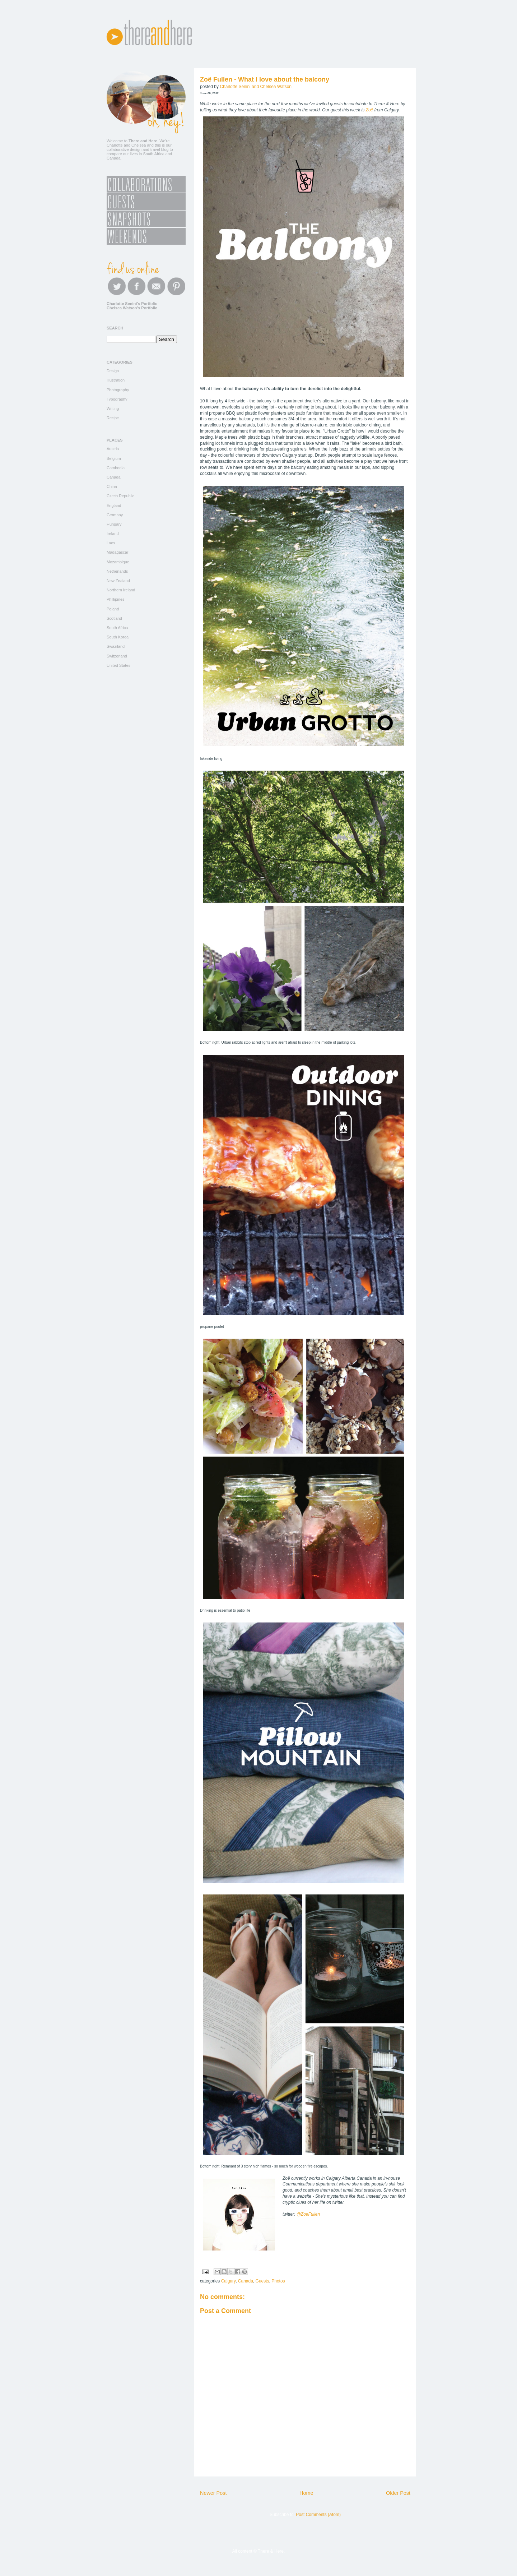 The width and height of the screenshot is (517, 2576). I want to click on Czech Republic, so click(120, 496).